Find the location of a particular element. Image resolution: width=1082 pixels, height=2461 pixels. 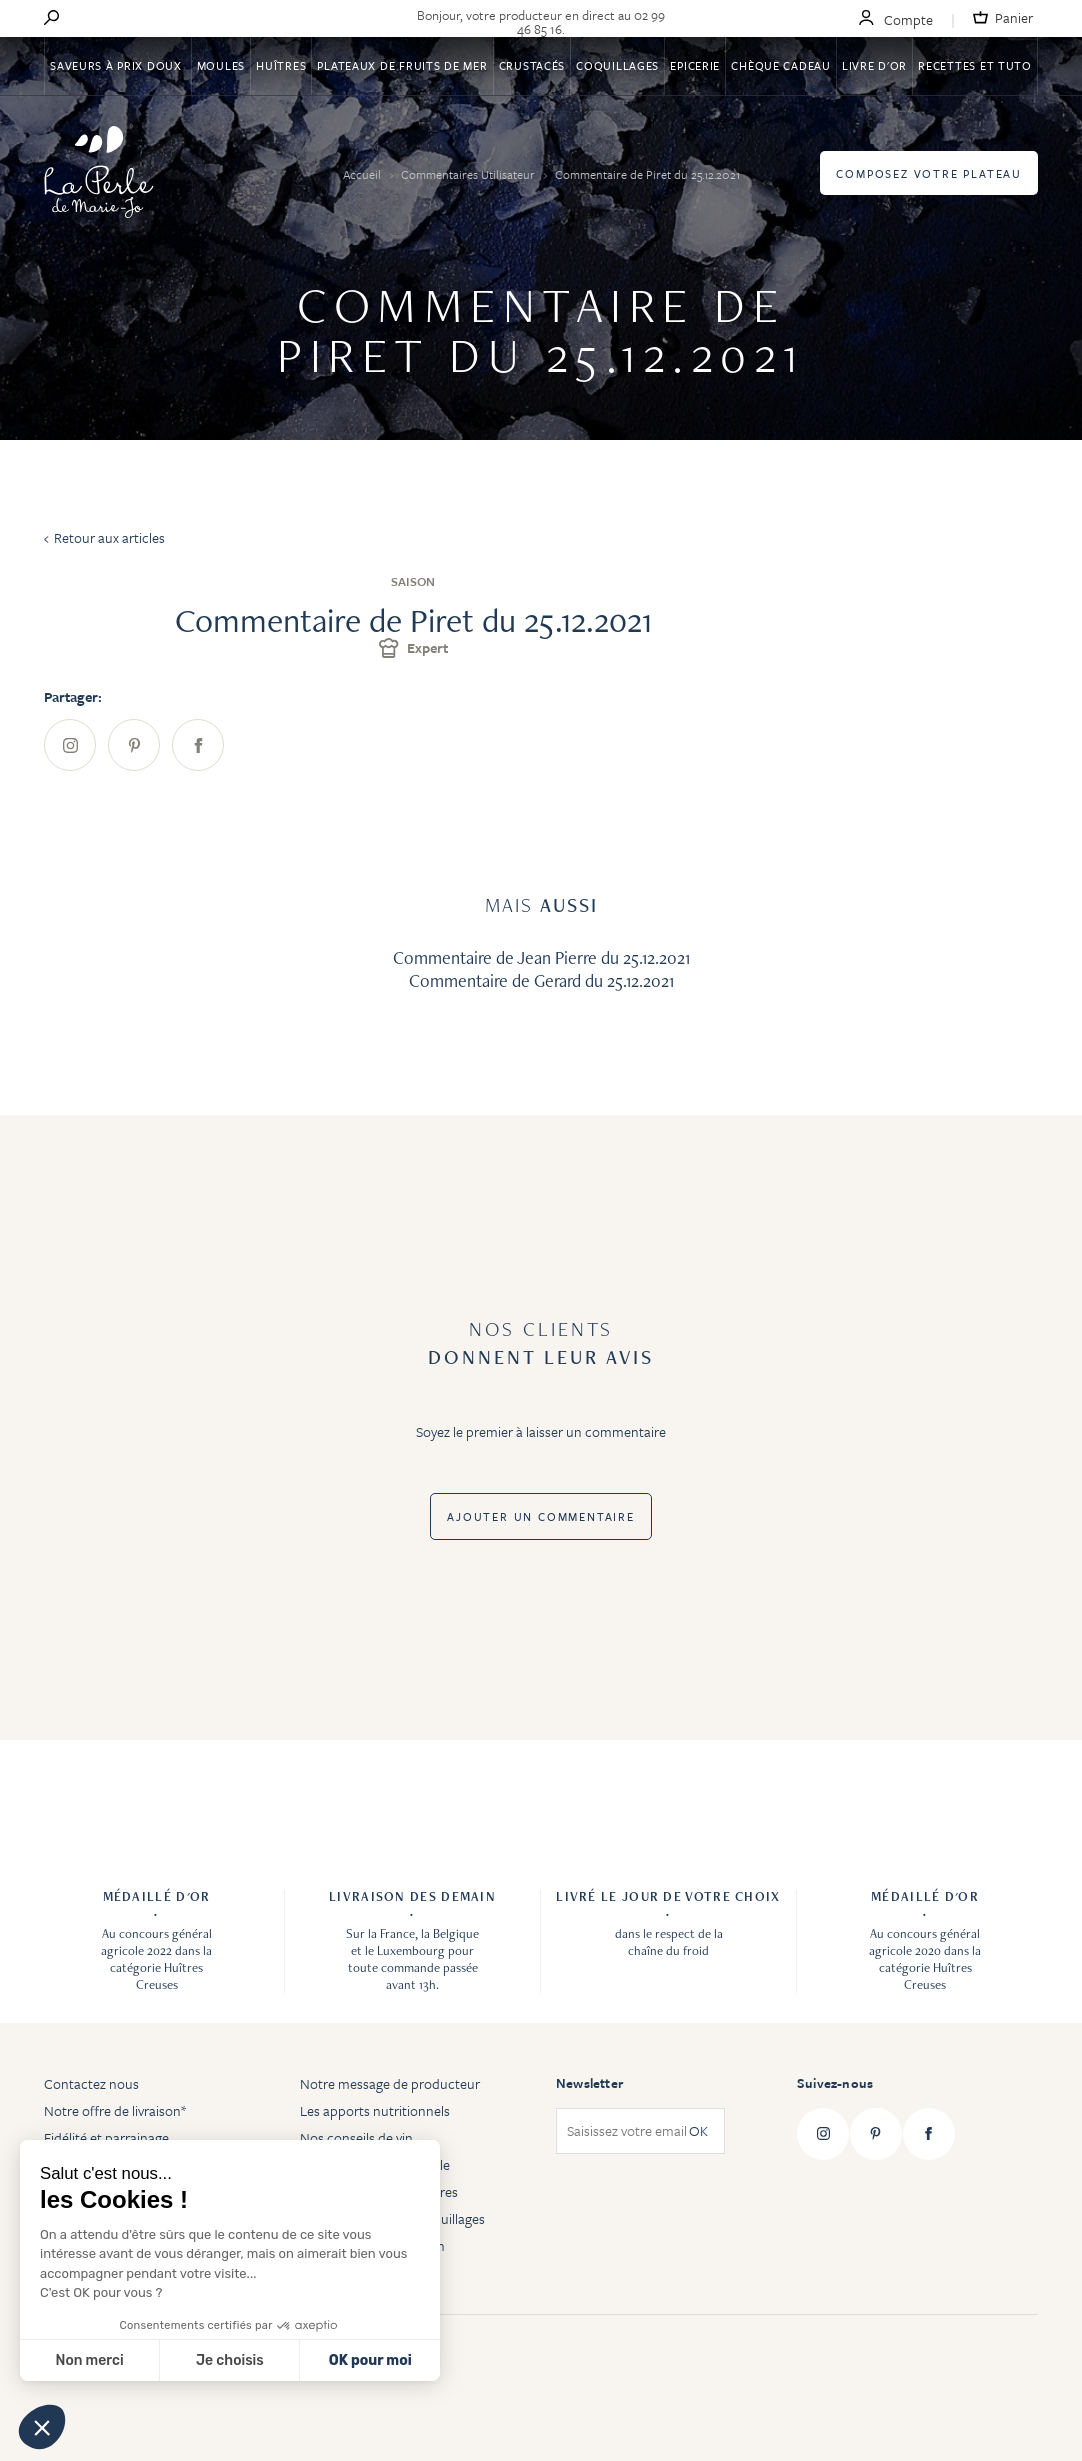

OK pour moi [Accepter les cookies] is located at coordinates (370, 2360).